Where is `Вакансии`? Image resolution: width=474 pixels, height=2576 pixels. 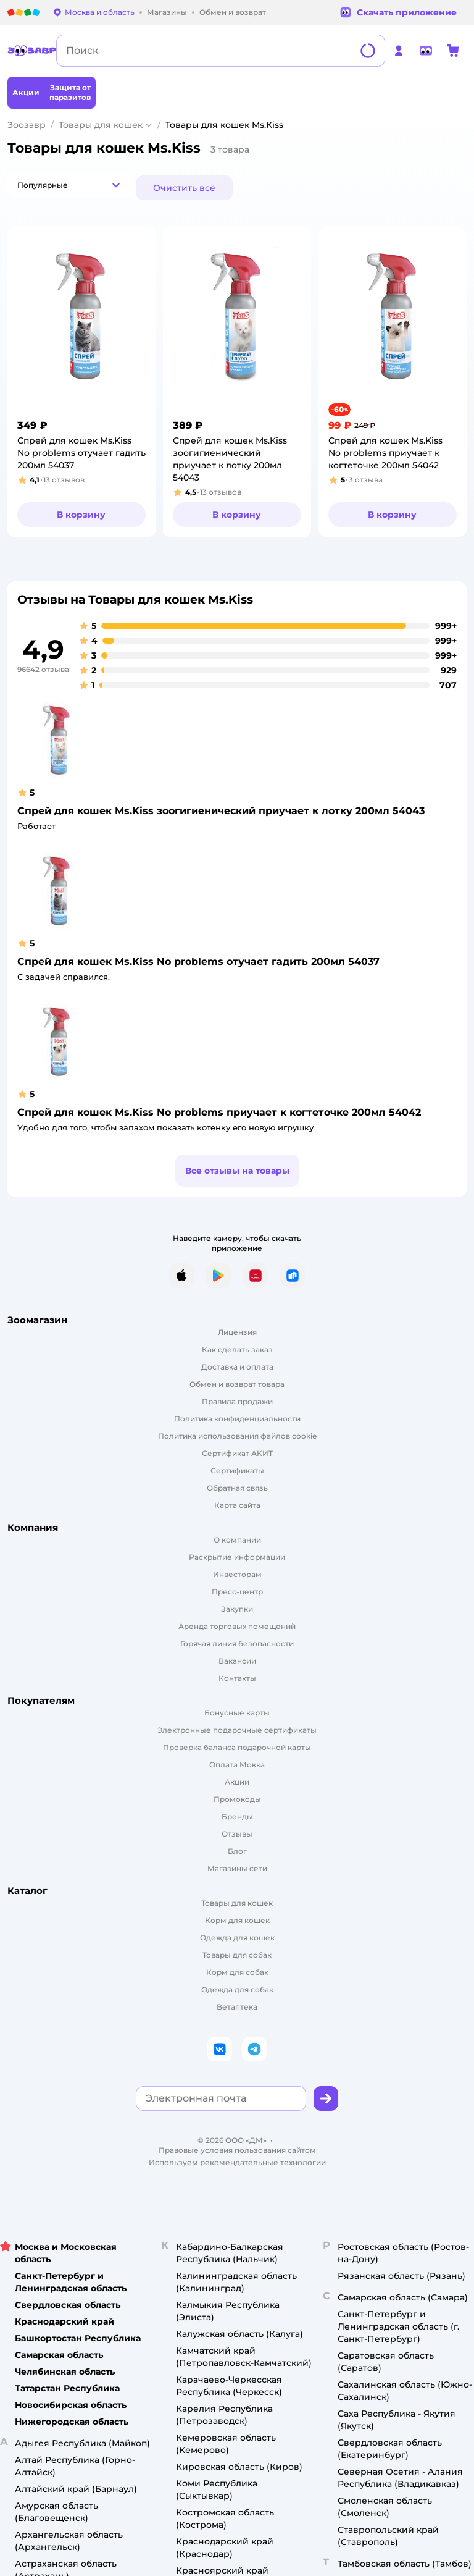 Вакансии is located at coordinates (237, 1660).